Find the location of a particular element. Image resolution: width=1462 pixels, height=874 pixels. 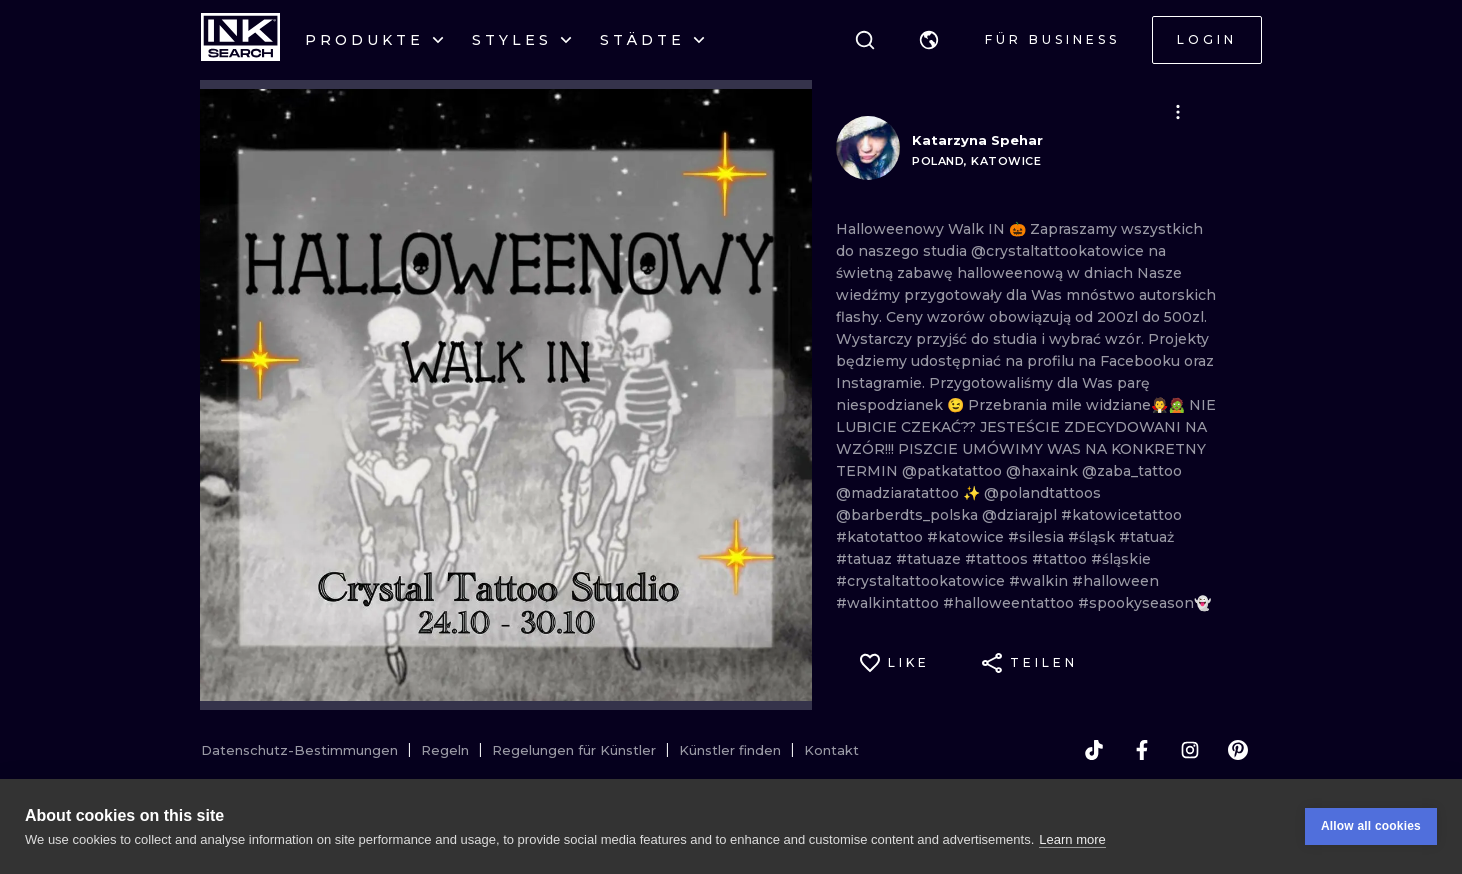

#katowice is located at coordinates (967, 537).